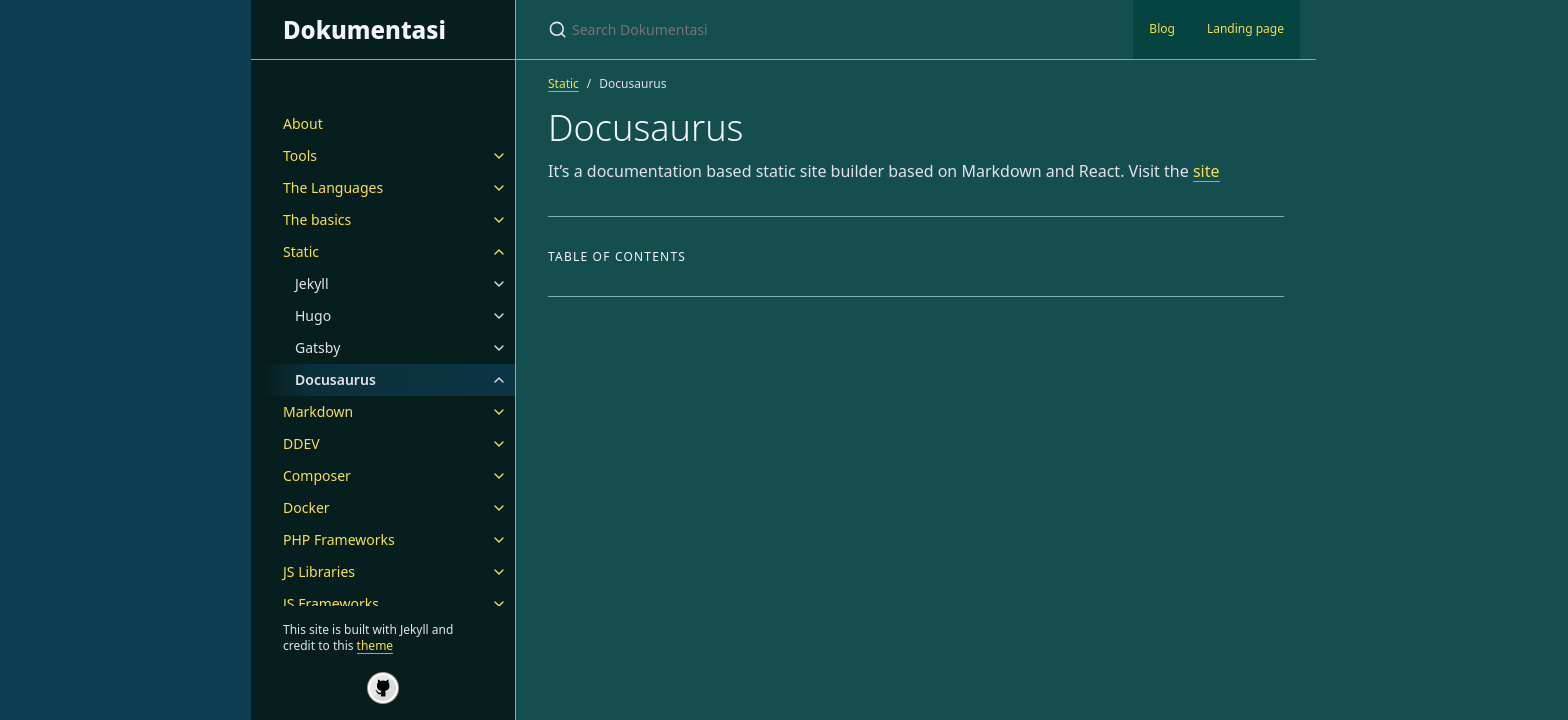 Image resolution: width=1568 pixels, height=720 pixels. Describe the element at coordinates (364, 29) in the screenshot. I see `Dokumentasi` at that location.